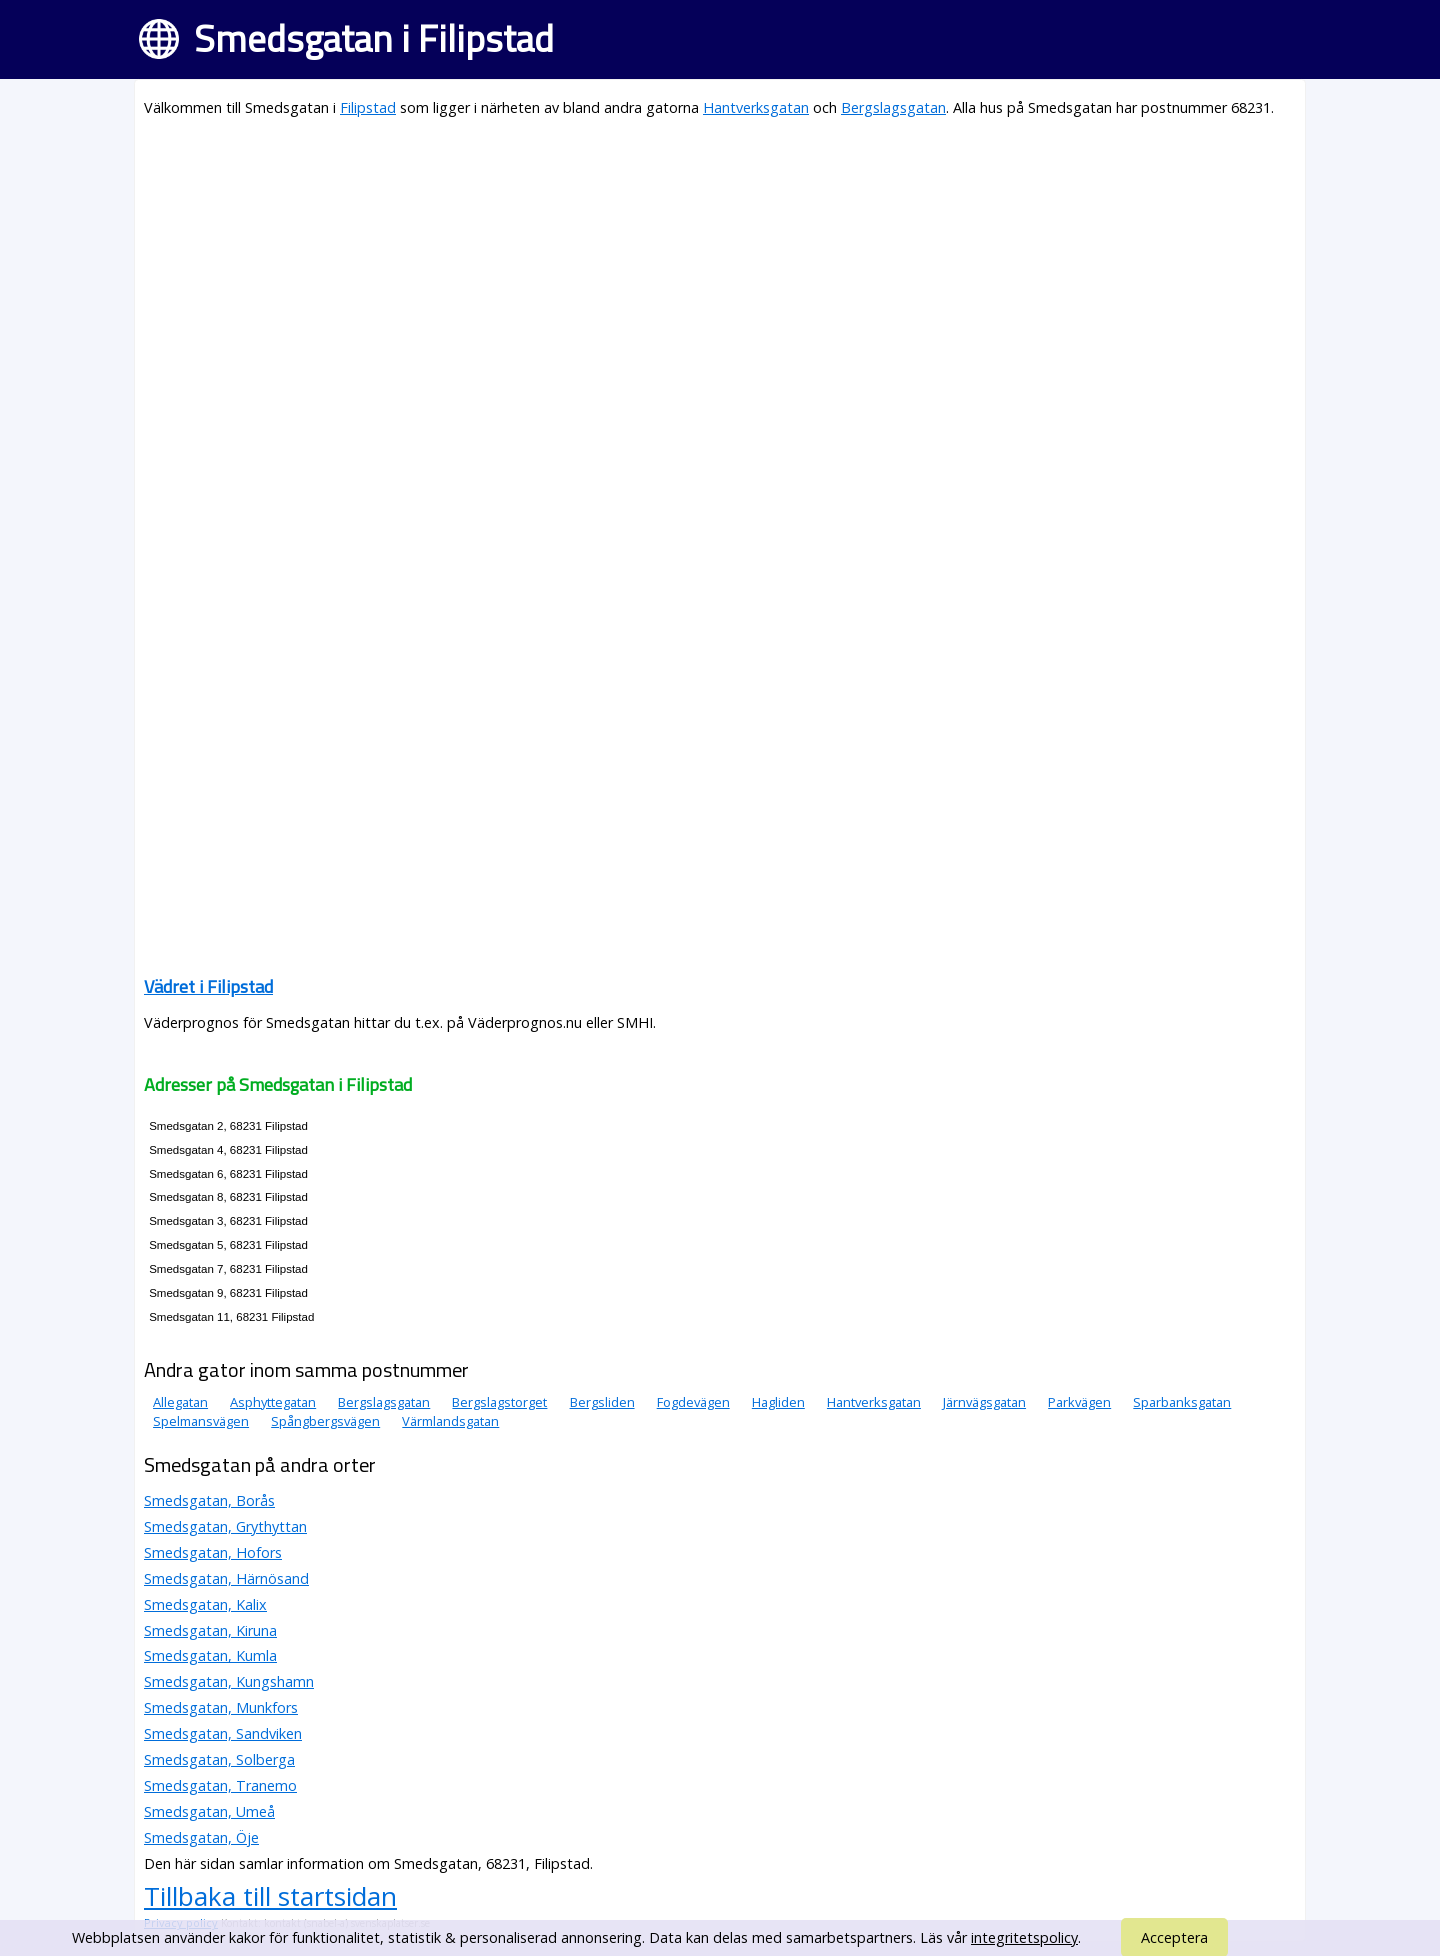 This screenshot has width=1440, height=1956. What do you see at coordinates (213, 1552) in the screenshot?
I see `Smedsgatan, Hofors` at bounding box center [213, 1552].